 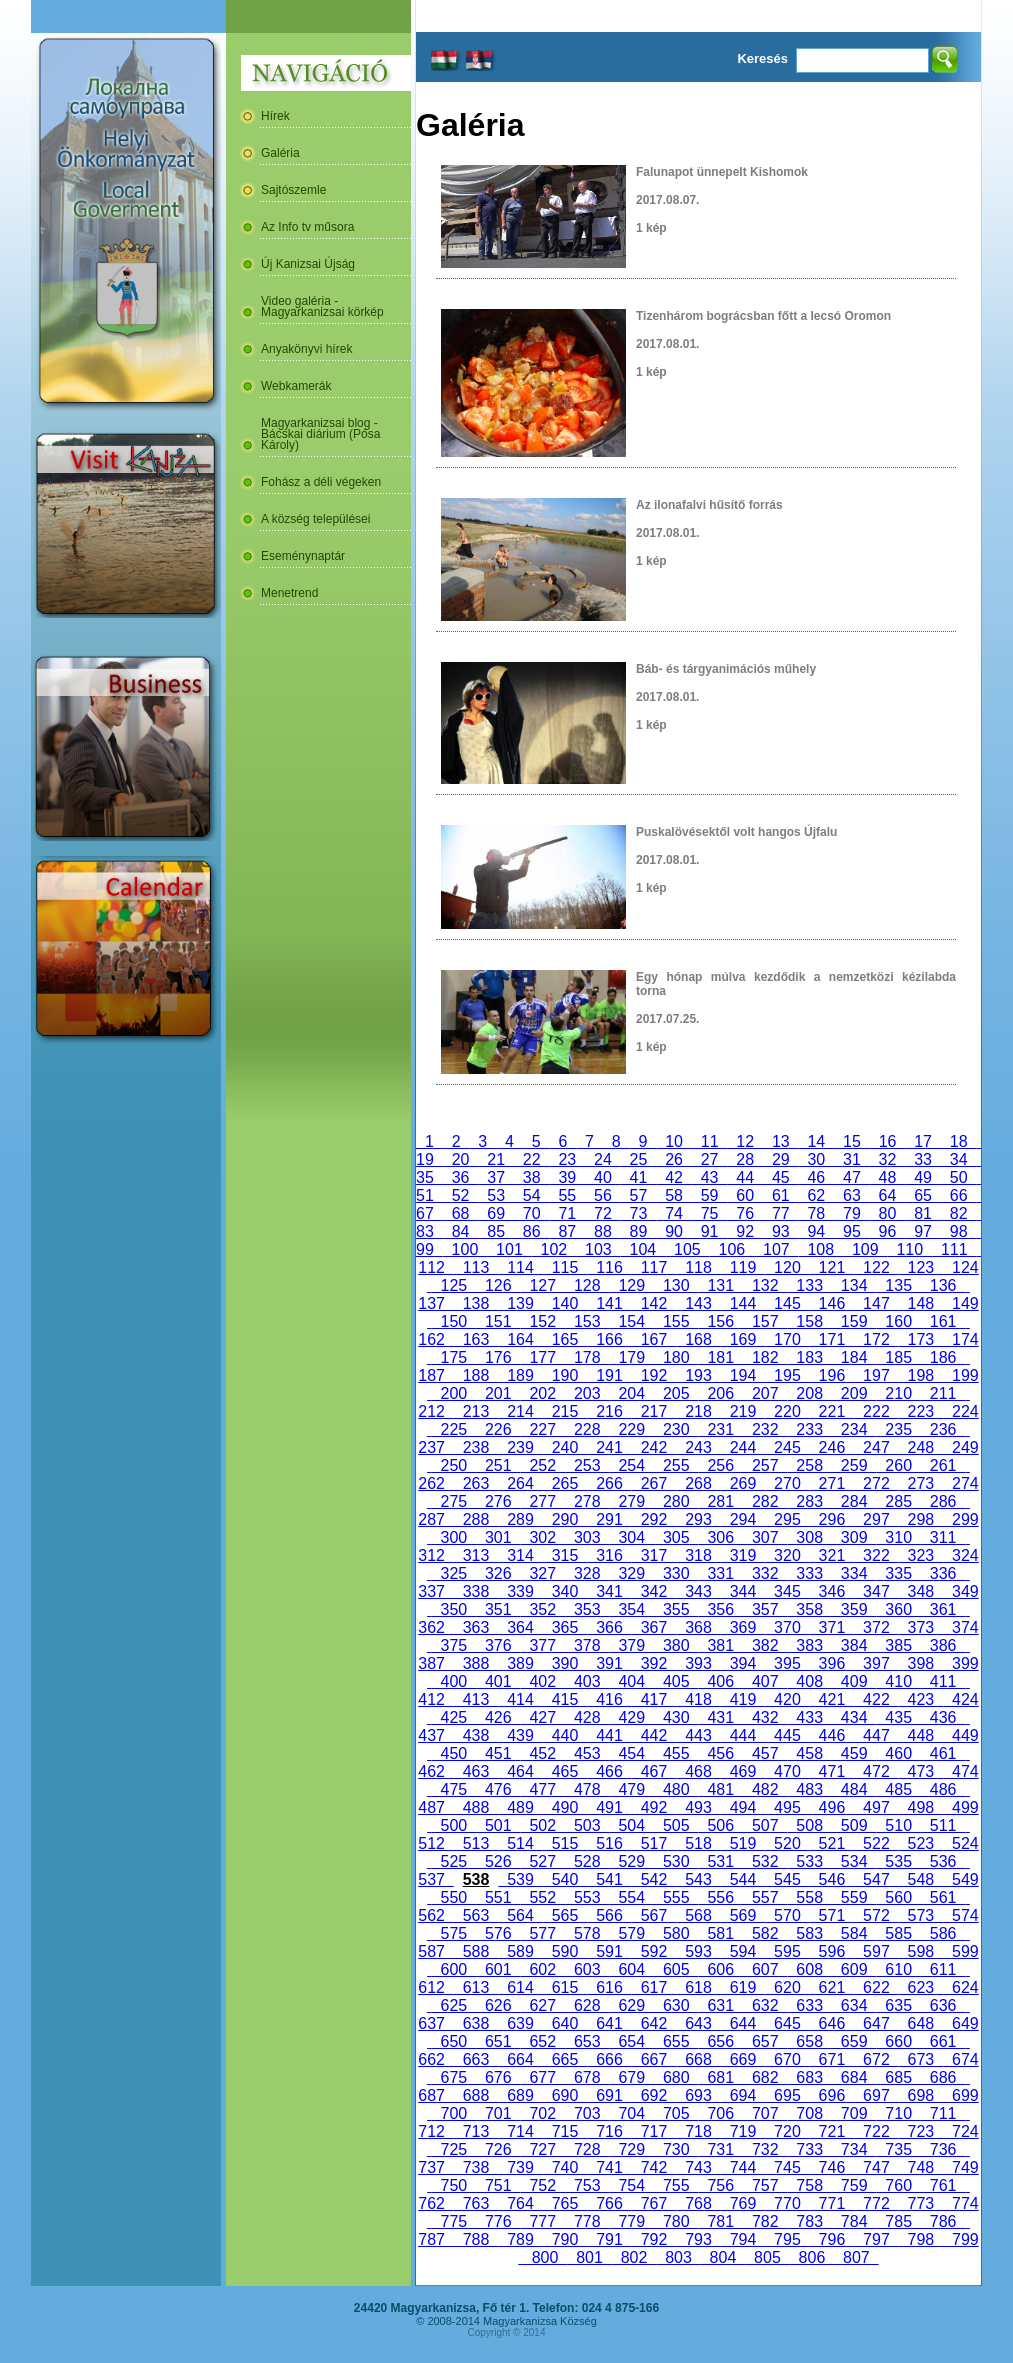 I want to click on 800, so click(x=545, y=2257).